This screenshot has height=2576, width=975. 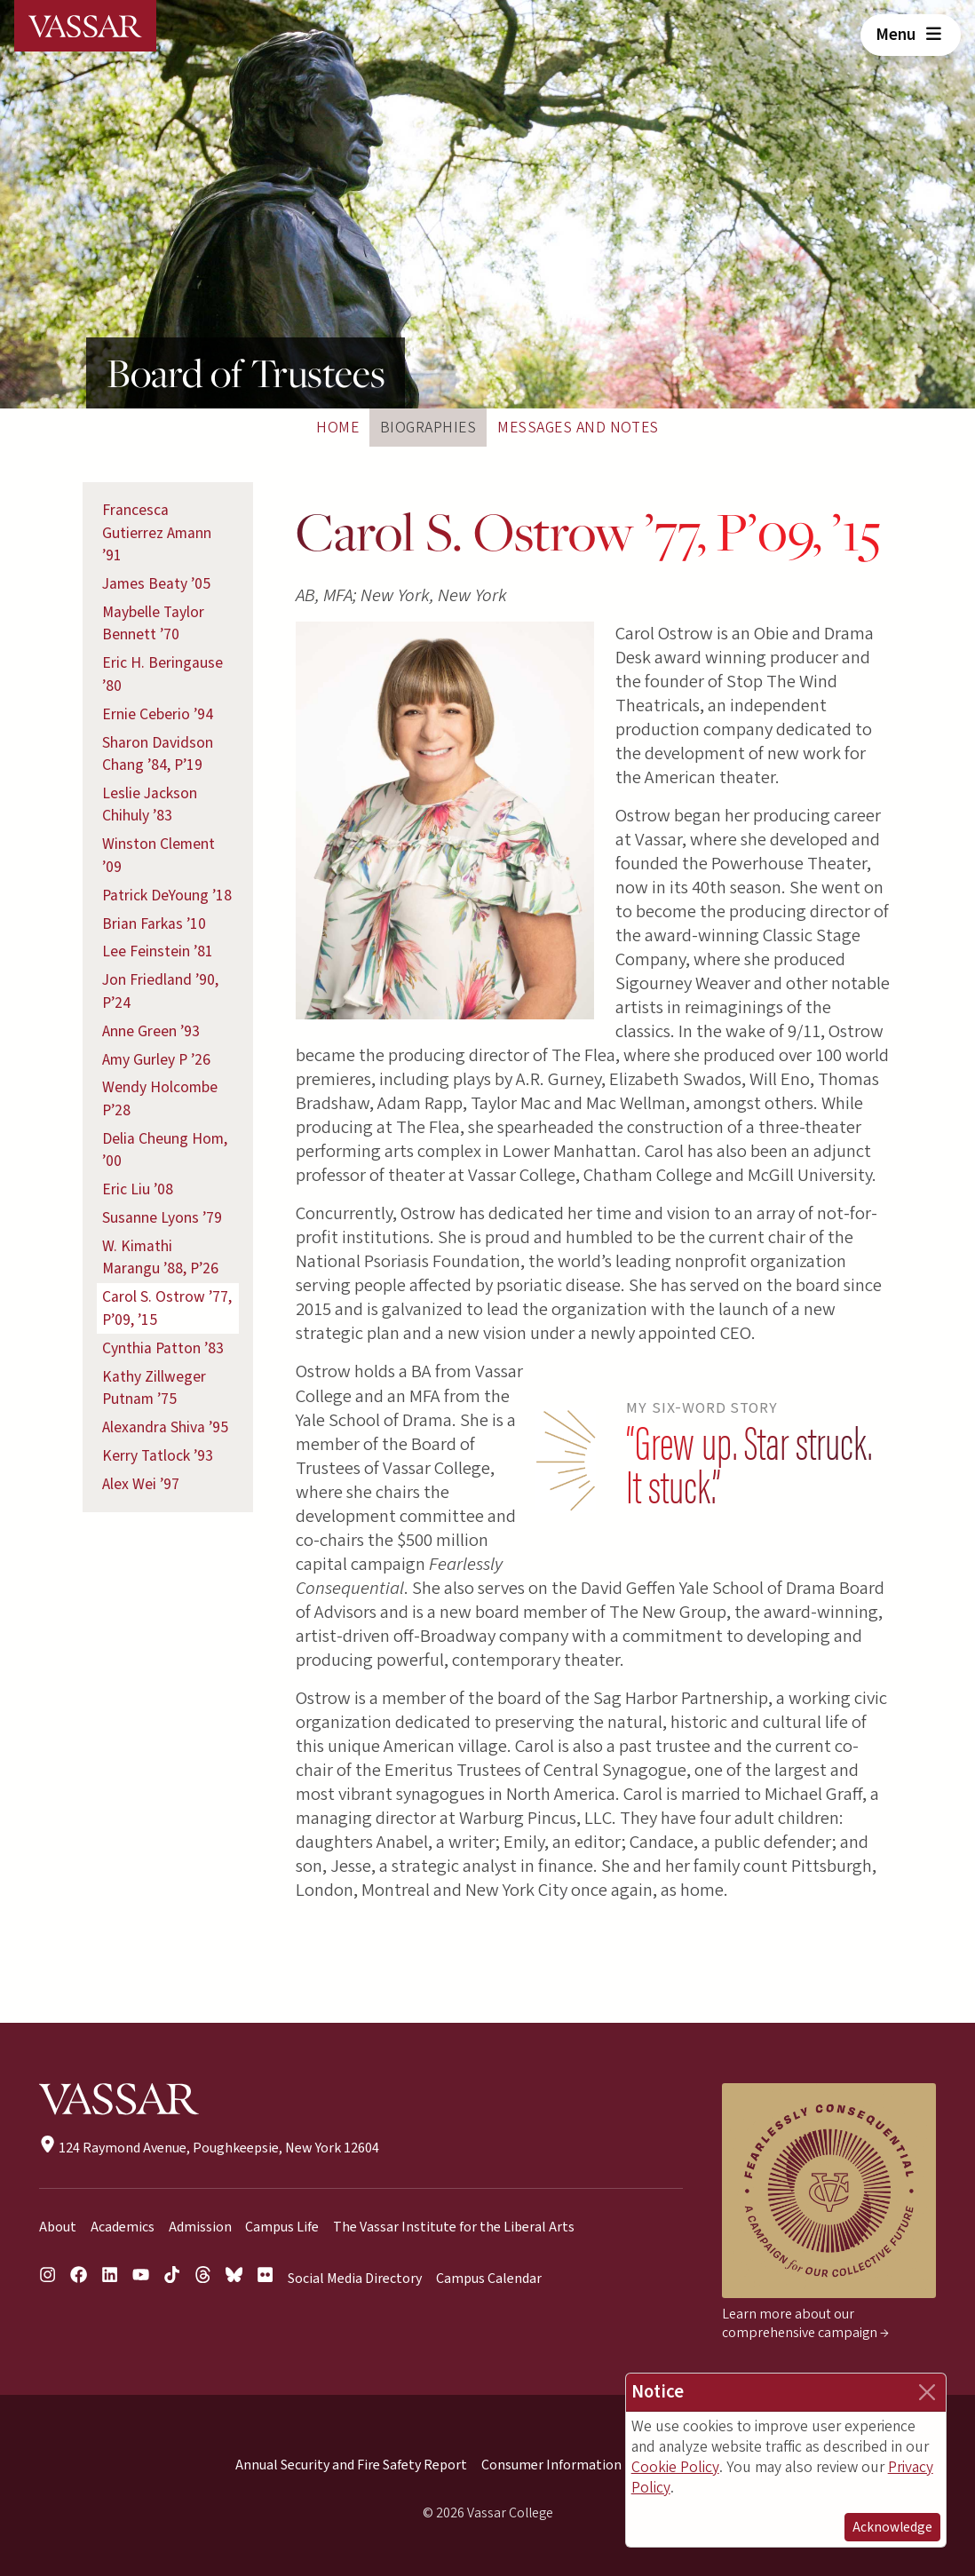 What do you see at coordinates (282, 2227) in the screenshot?
I see `Campus Life` at bounding box center [282, 2227].